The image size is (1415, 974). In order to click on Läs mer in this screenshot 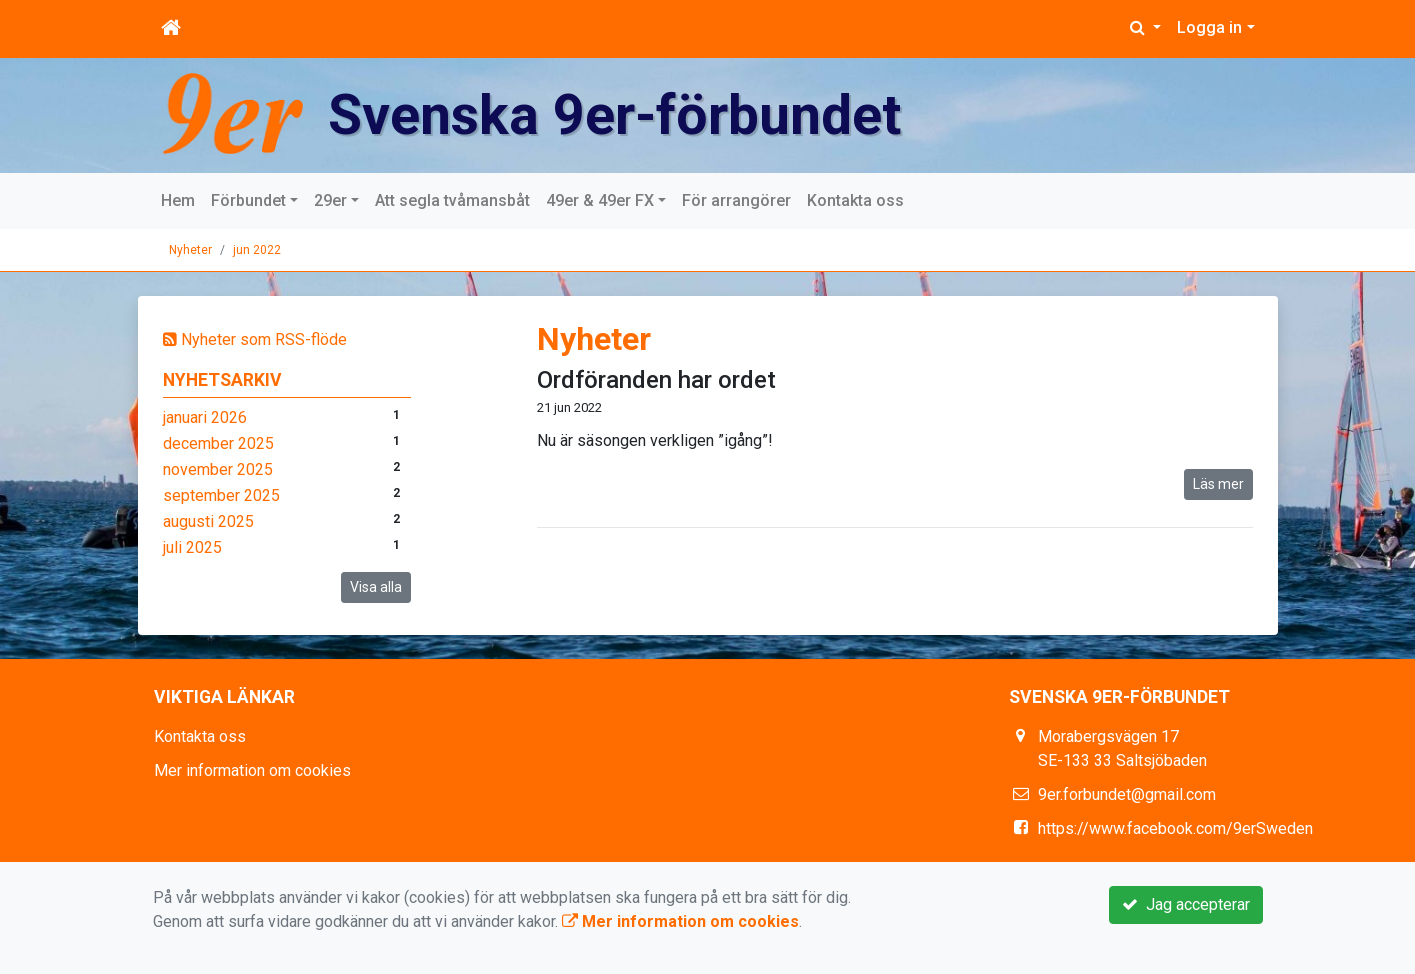, I will do `click(1218, 484)`.